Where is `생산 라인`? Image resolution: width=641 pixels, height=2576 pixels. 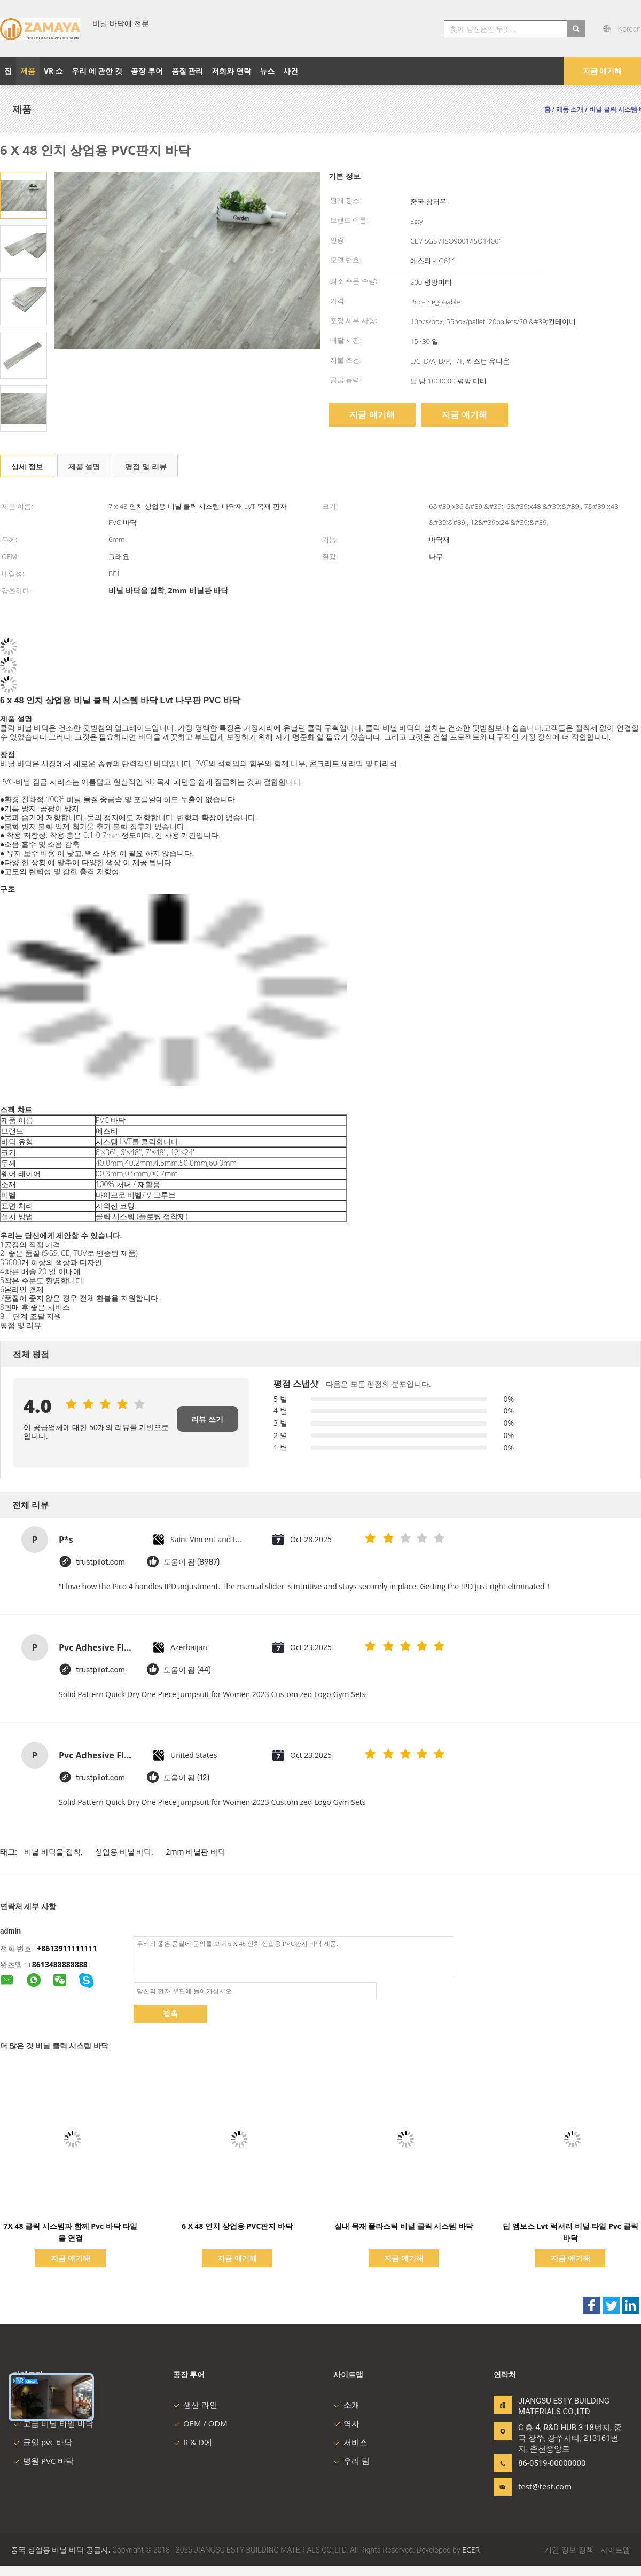
생산 라인 is located at coordinates (195, 2404).